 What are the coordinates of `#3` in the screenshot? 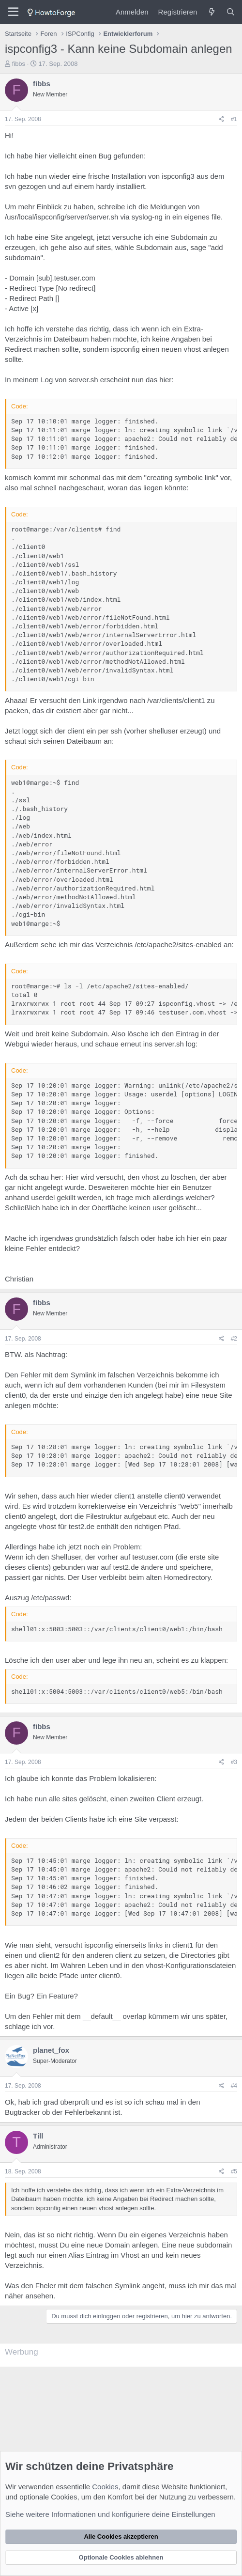 It's located at (234, 1762).